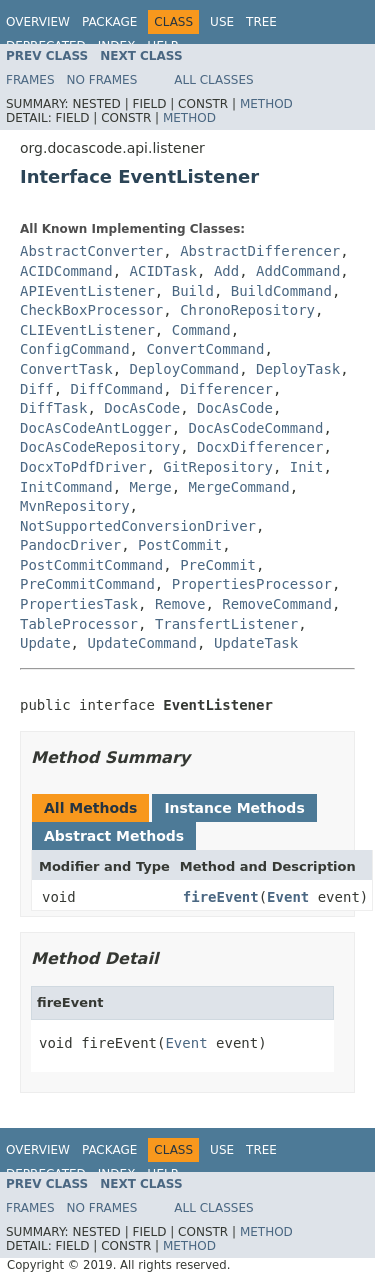 The image size is (375, 1286). I want to click on Frames, so click(30, 80).